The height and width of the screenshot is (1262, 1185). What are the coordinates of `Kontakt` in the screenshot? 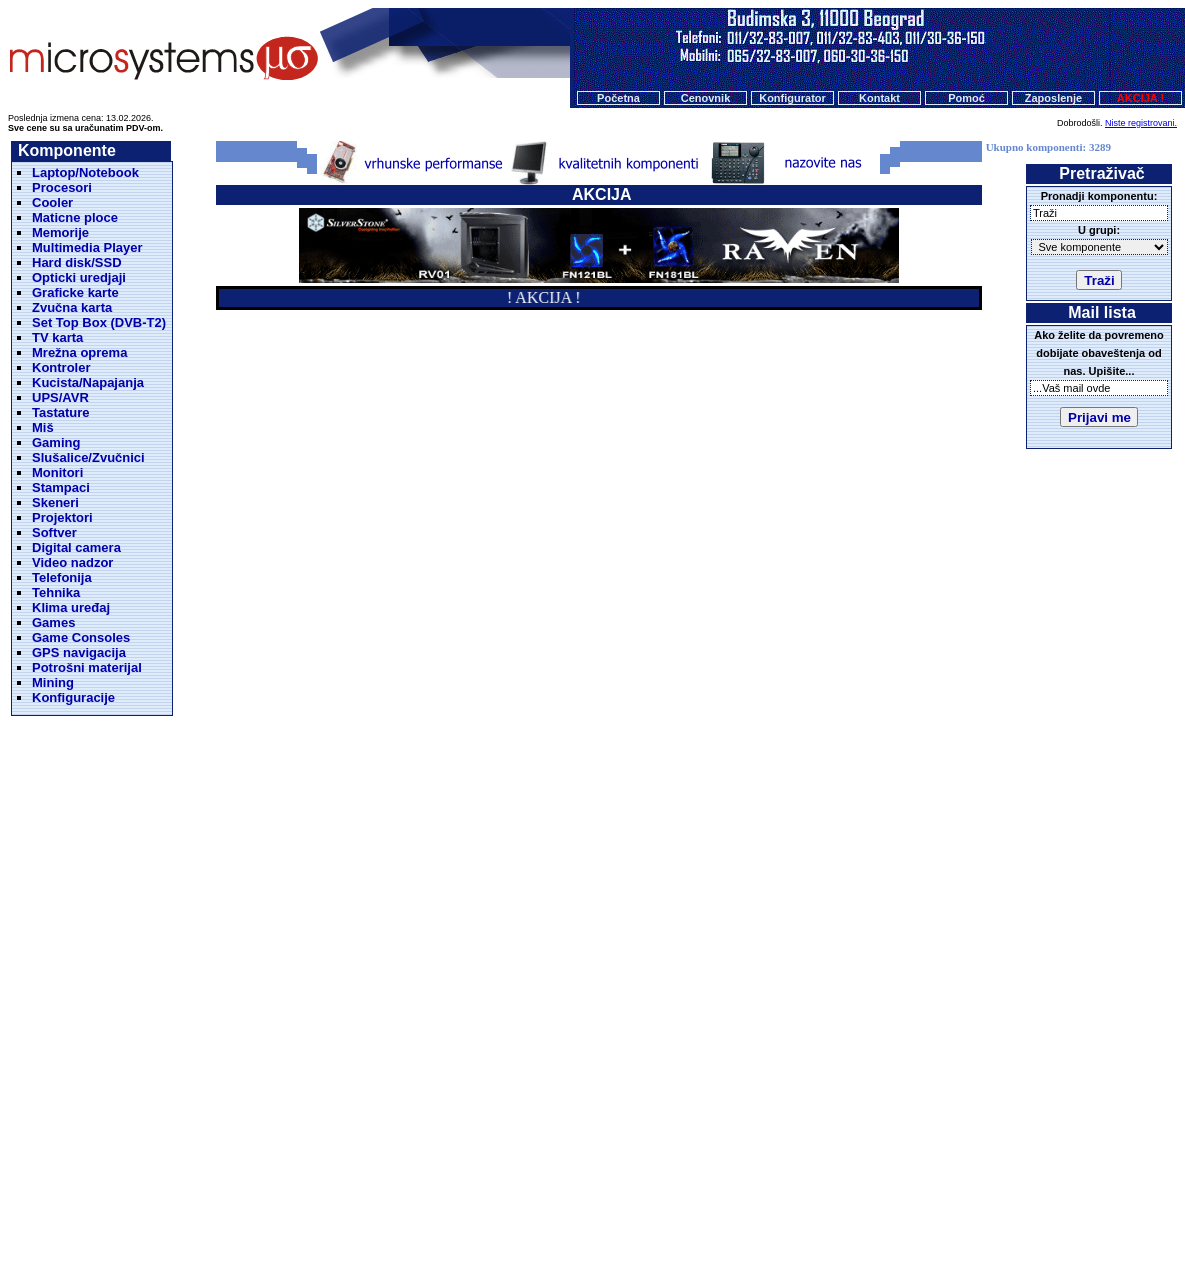 It's located at (879, 98).